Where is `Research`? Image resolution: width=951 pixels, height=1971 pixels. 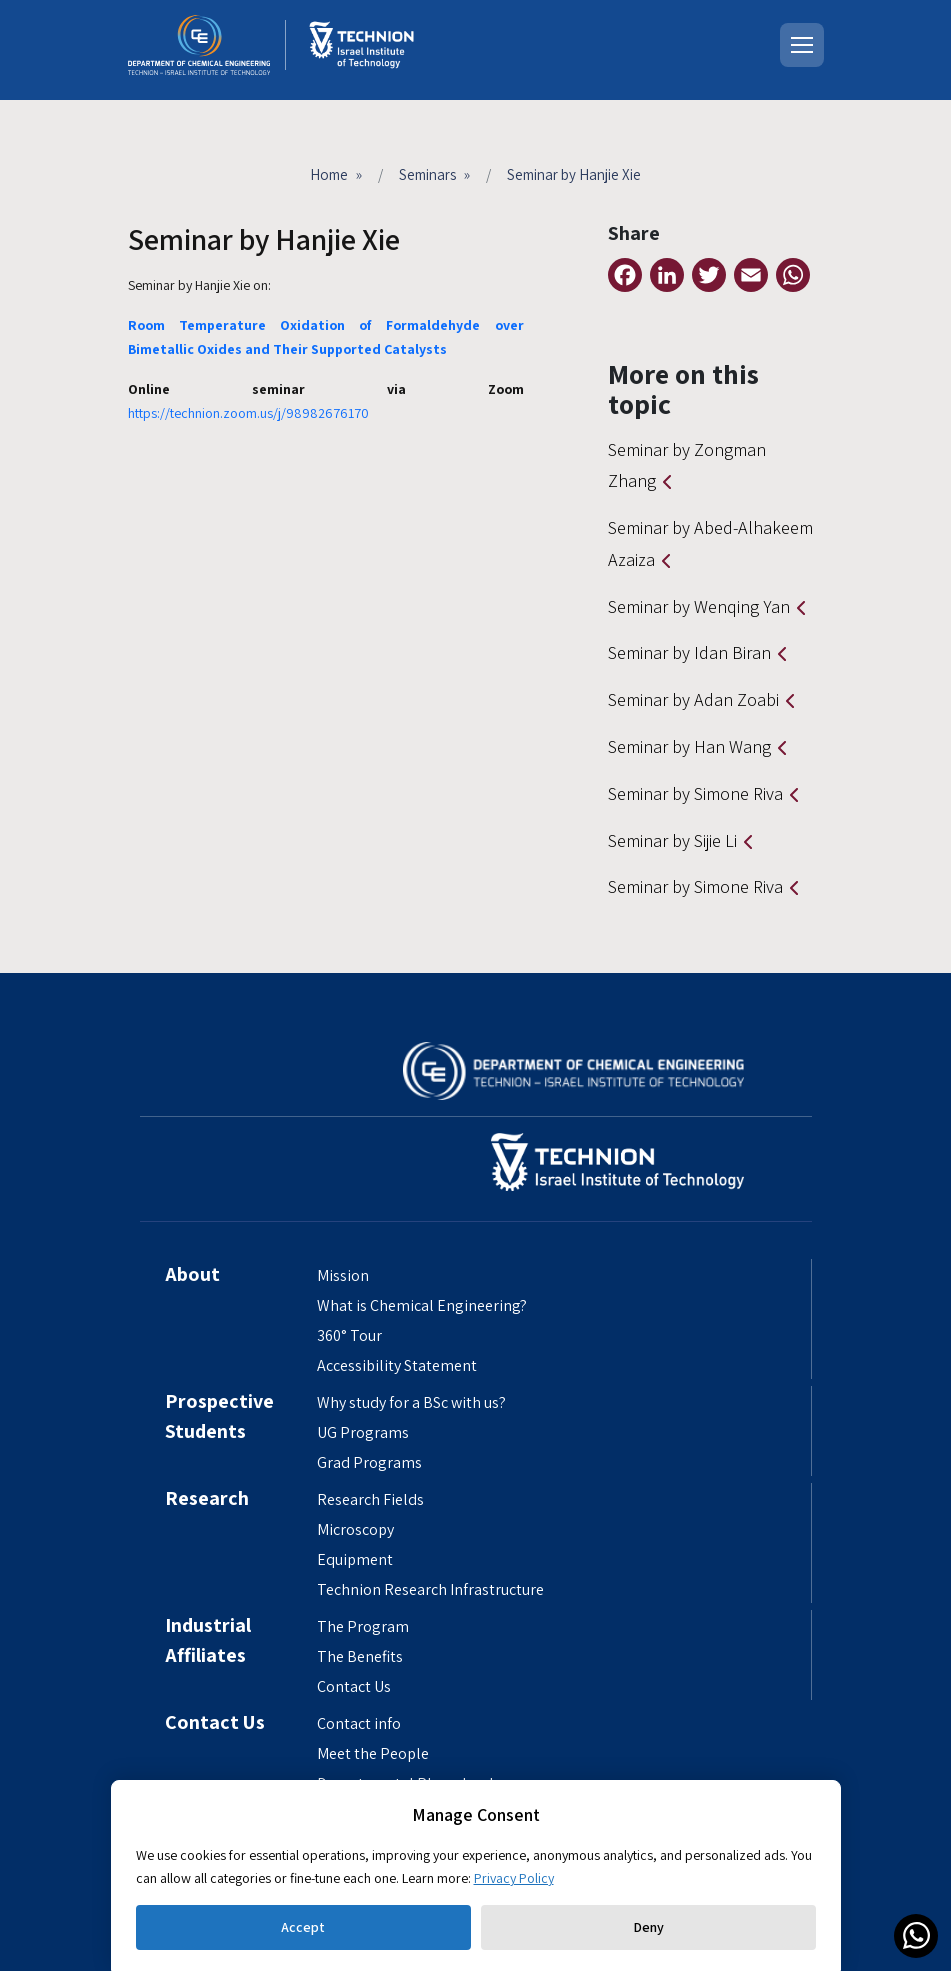
Research is located at coordinates (207, 1498).